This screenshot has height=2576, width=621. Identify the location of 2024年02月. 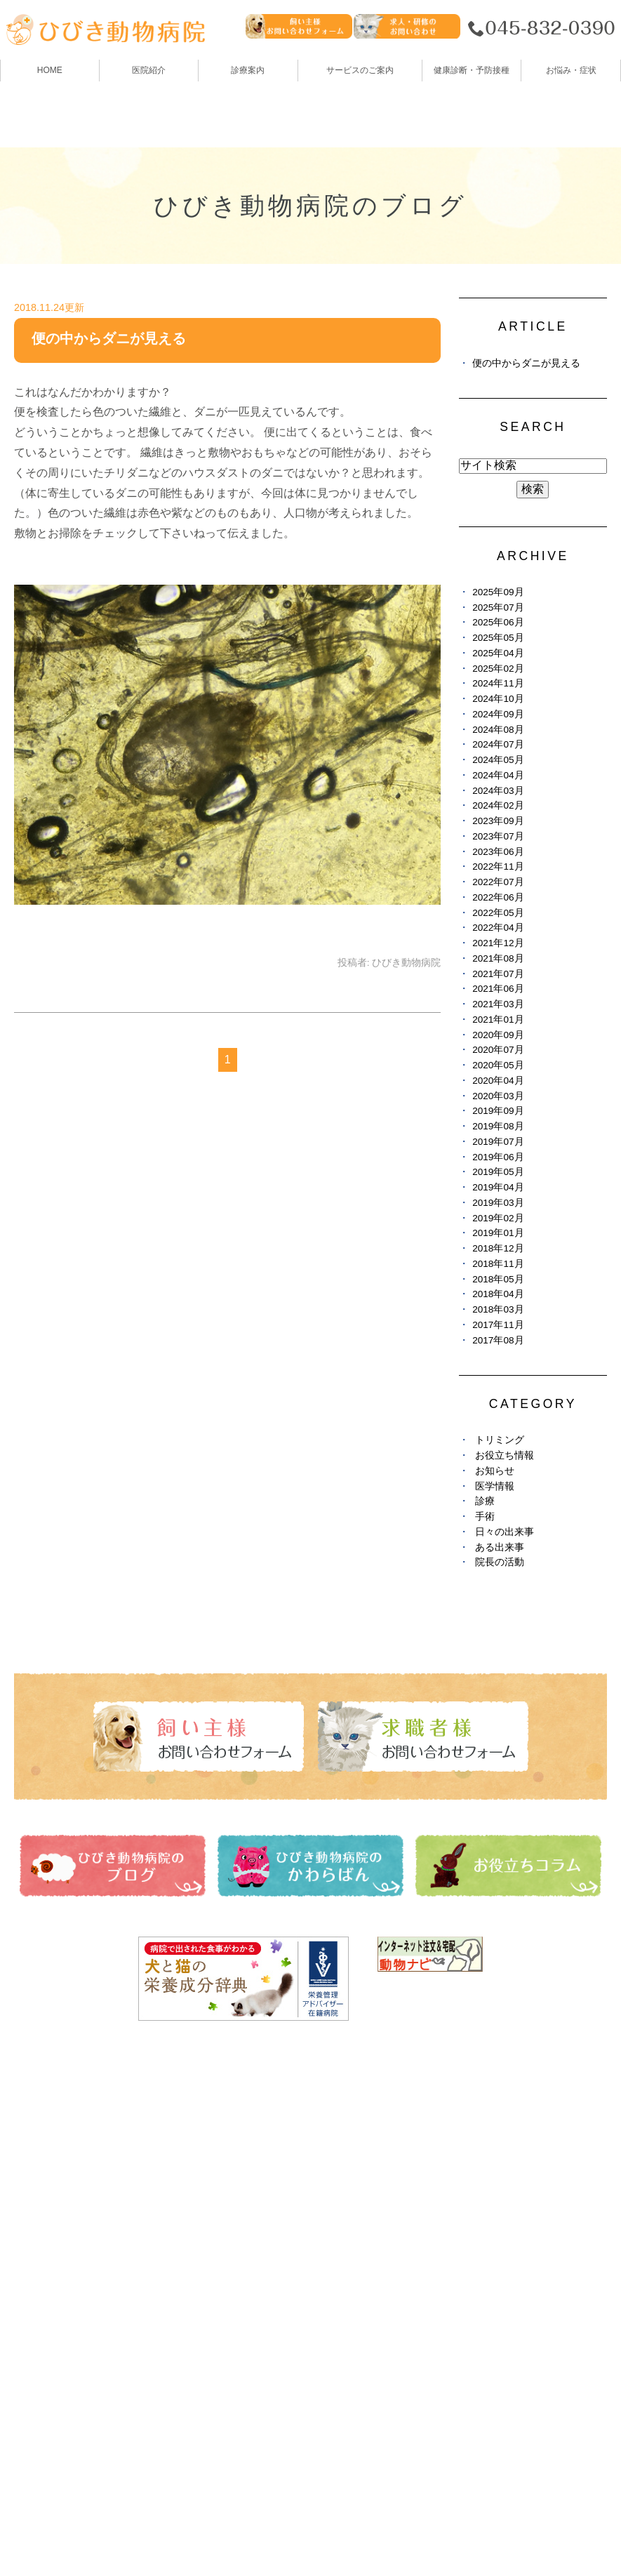
(497, 805).